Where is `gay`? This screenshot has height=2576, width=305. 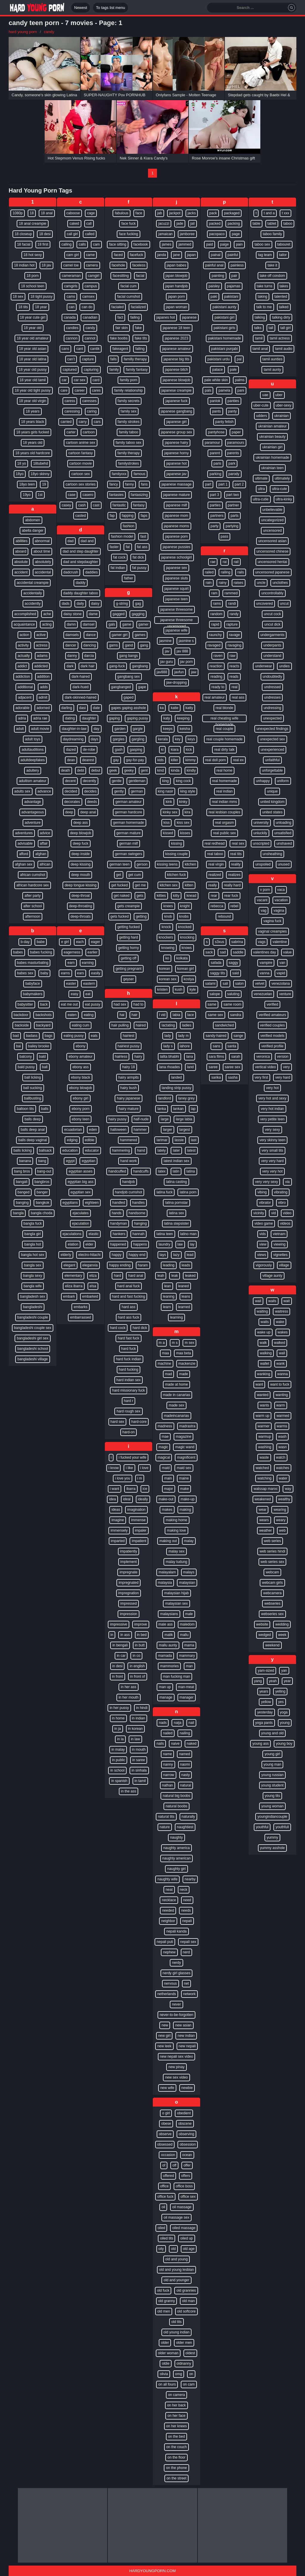
gay is located at coordinates (116, 760).